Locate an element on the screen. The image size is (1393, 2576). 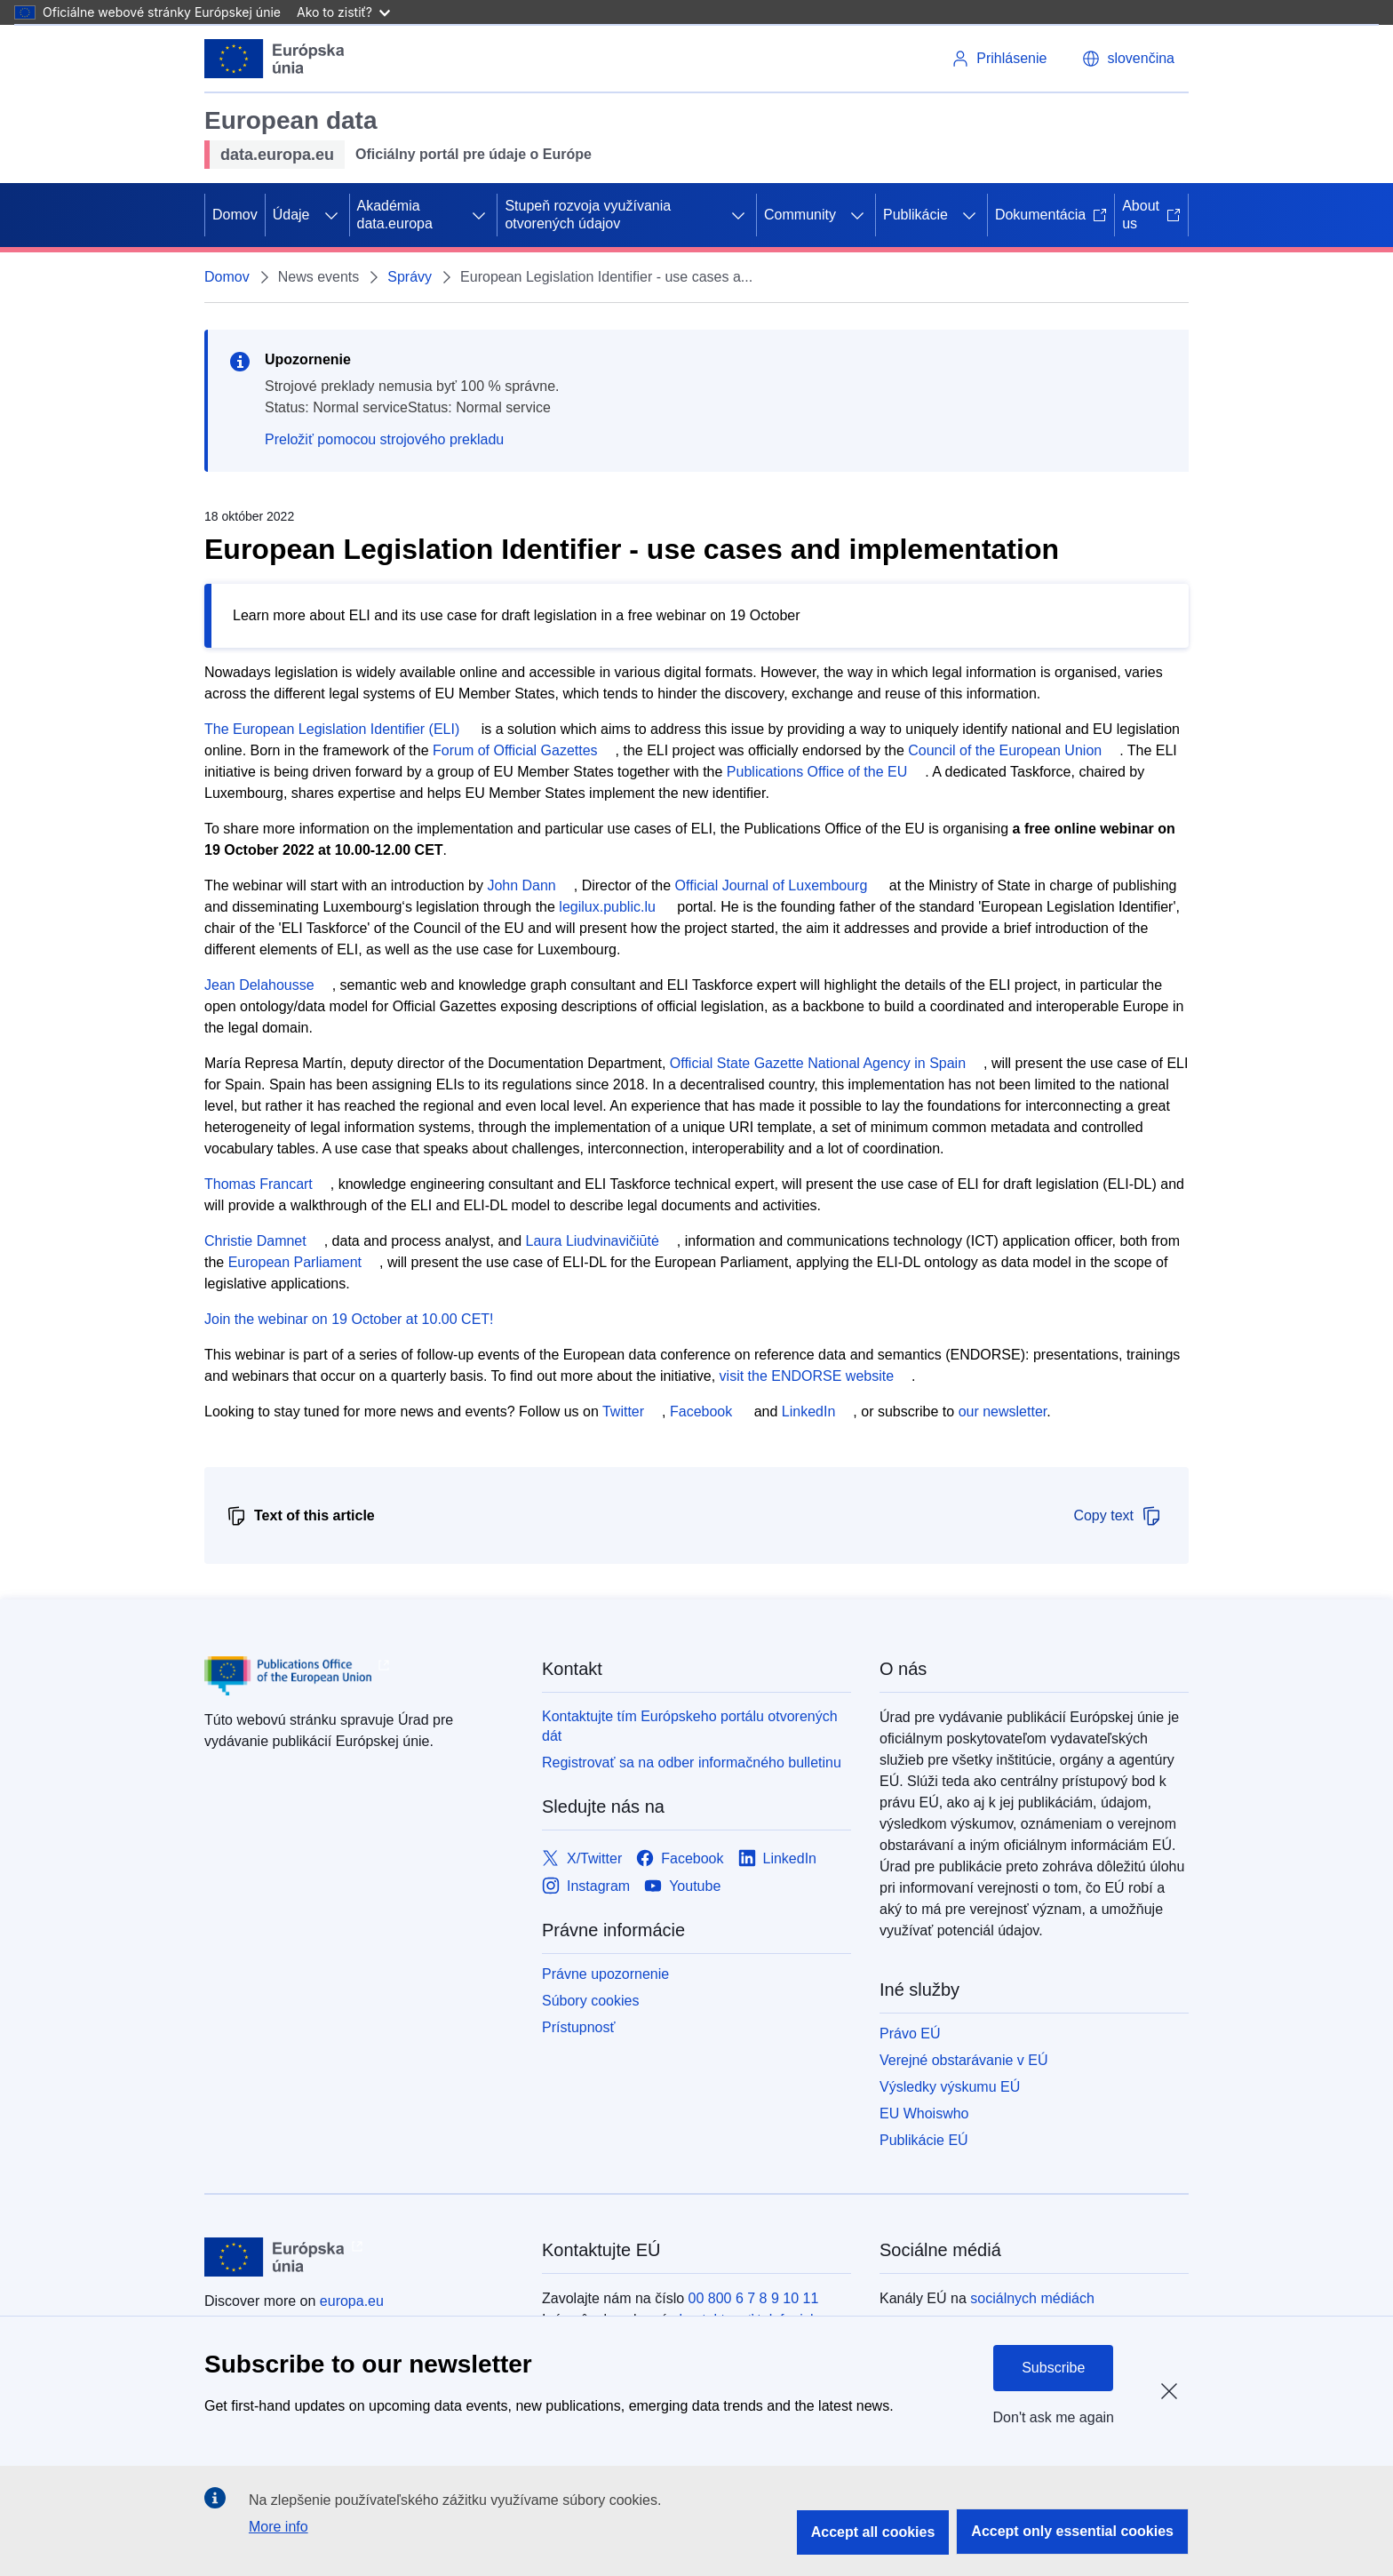
our newsletter is located at coordinates (1003, 1411).